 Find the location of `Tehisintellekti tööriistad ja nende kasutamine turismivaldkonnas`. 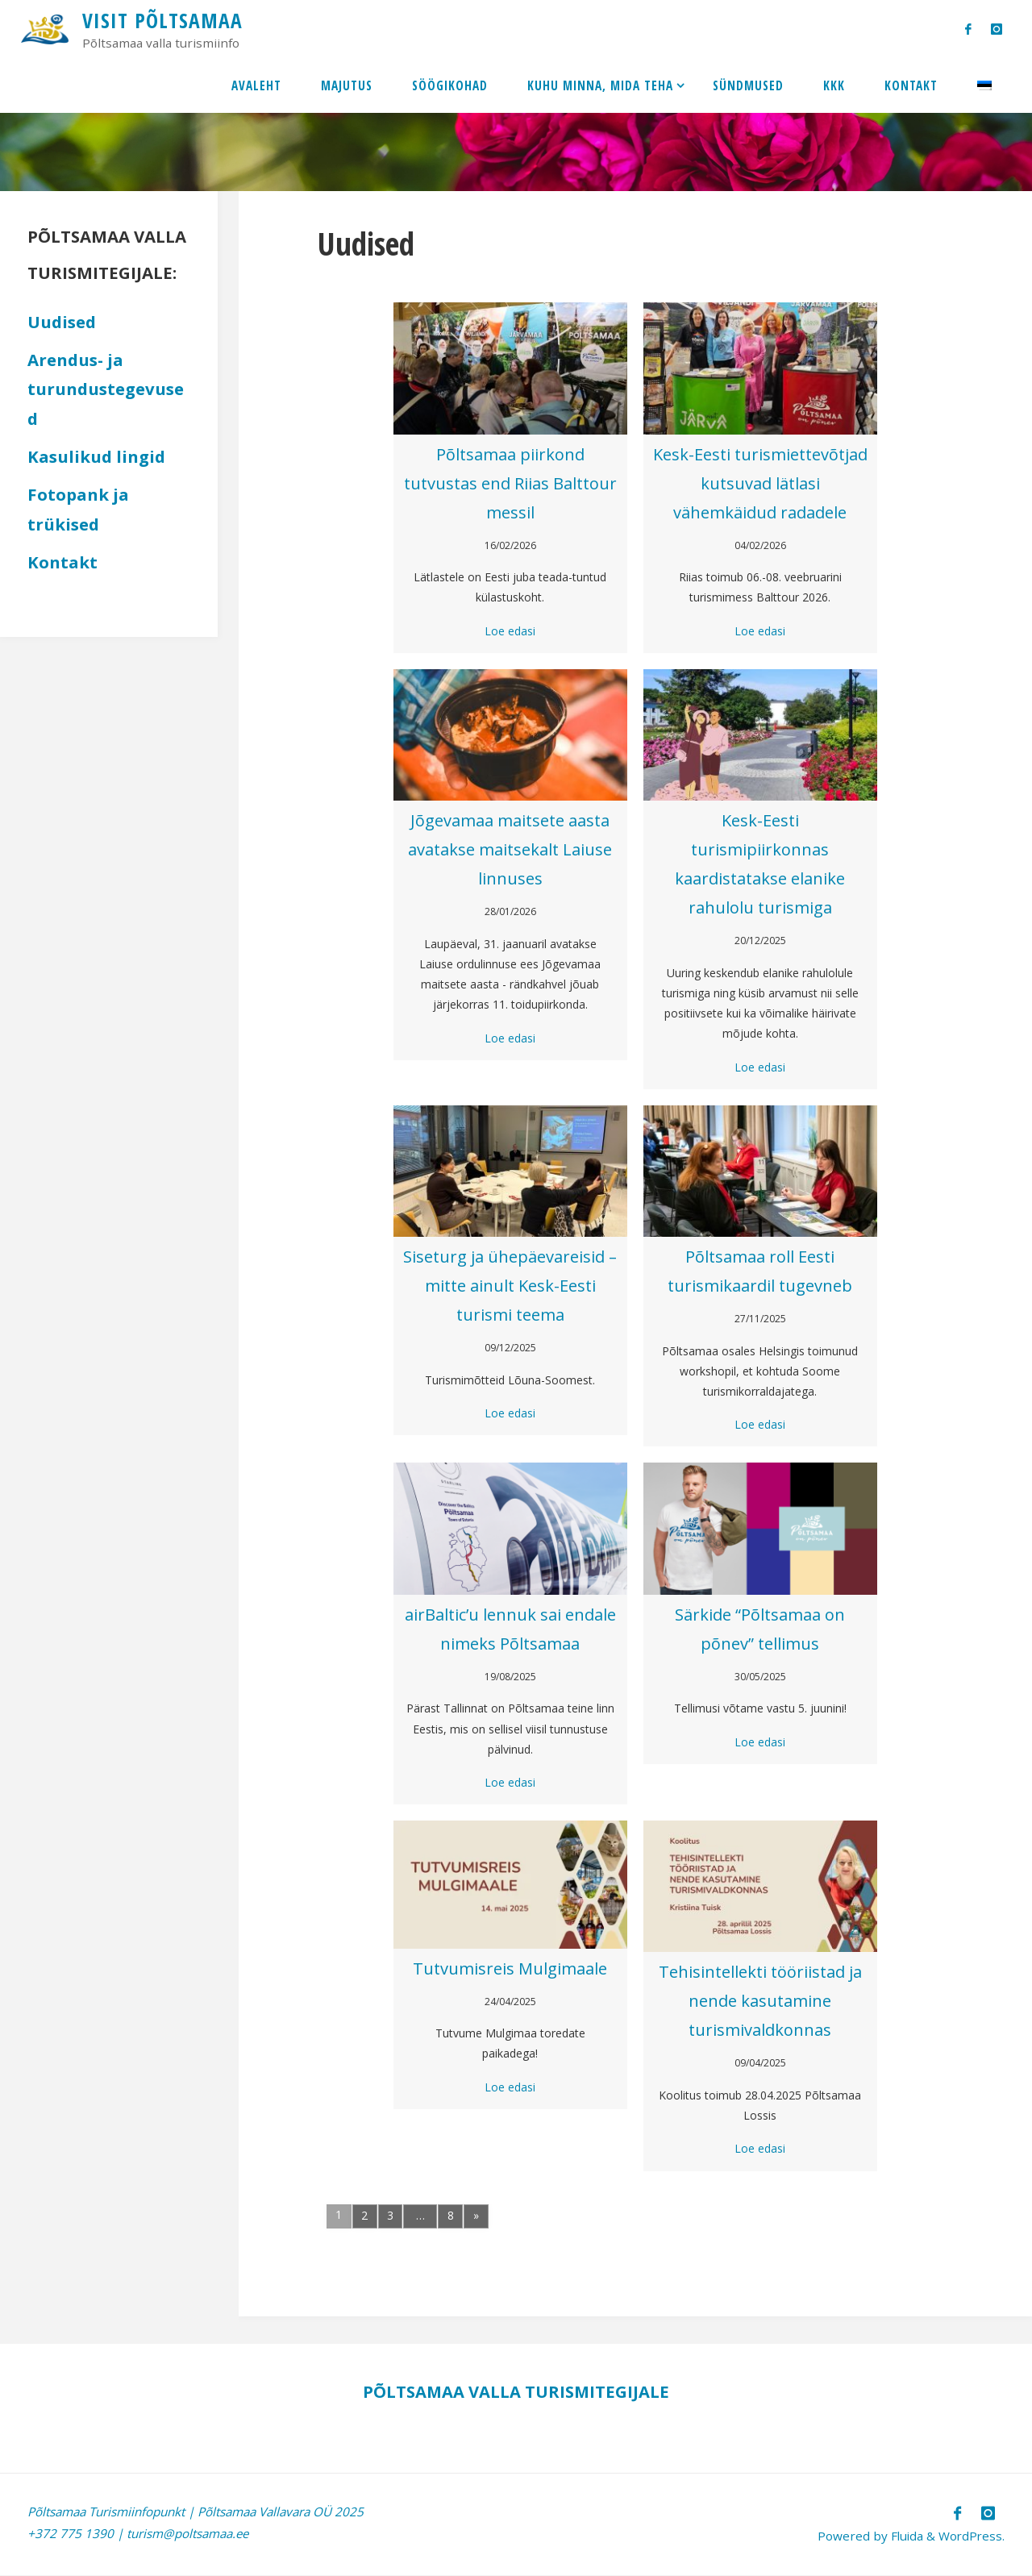

Tehisintellekti tööriistad ja nende kasutamine turismivaldkonnas is located at coordinates (760, 2001).